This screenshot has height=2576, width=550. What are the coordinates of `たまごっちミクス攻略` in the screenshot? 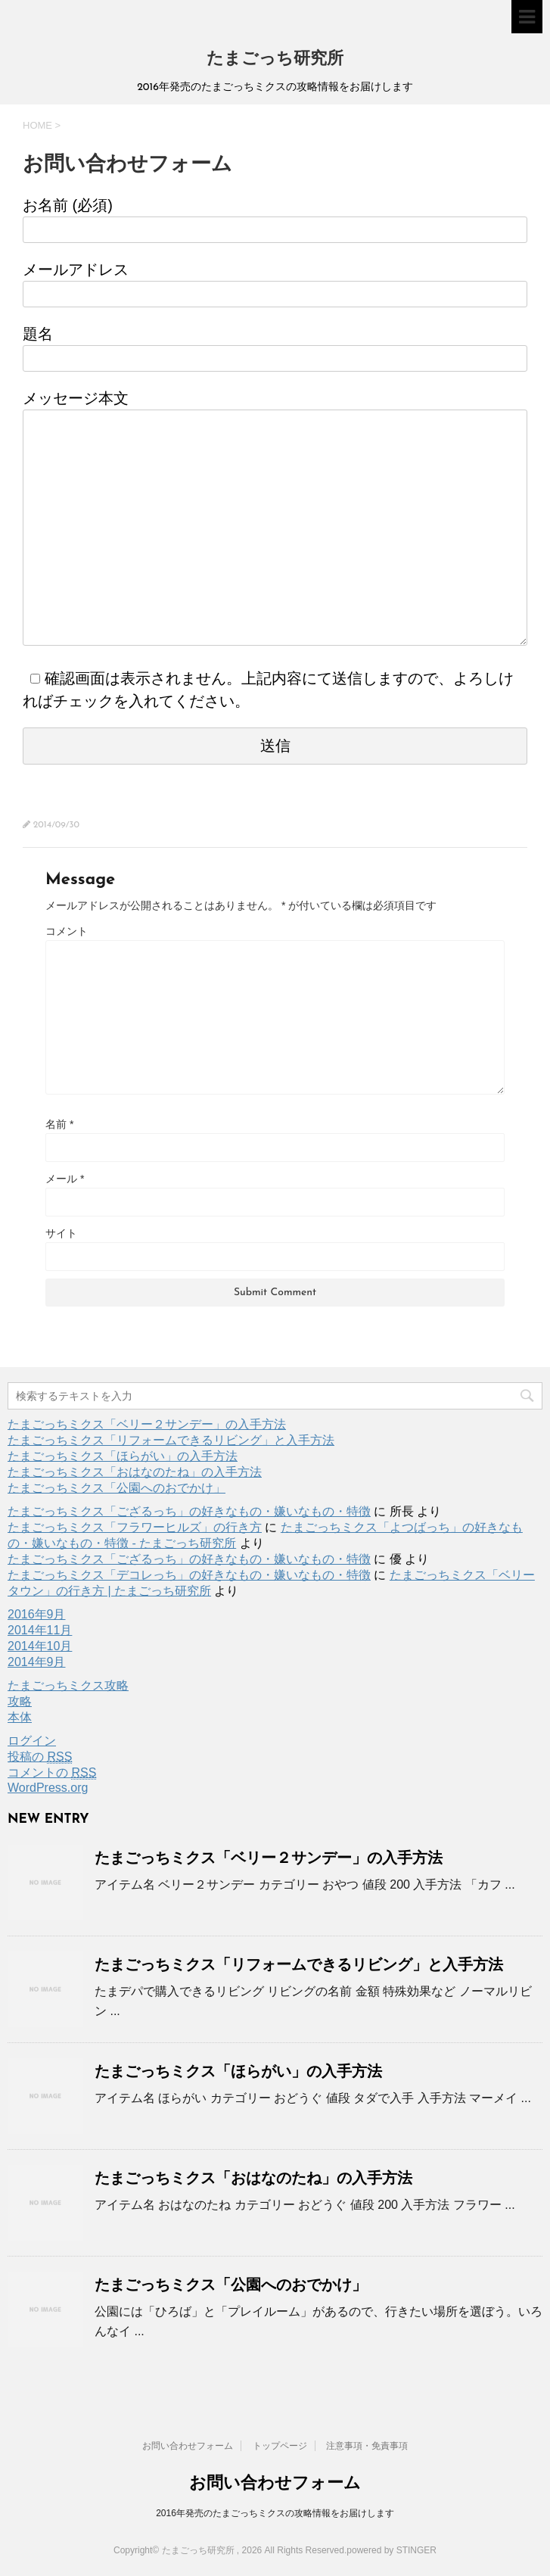 It's located at (68, 1685).